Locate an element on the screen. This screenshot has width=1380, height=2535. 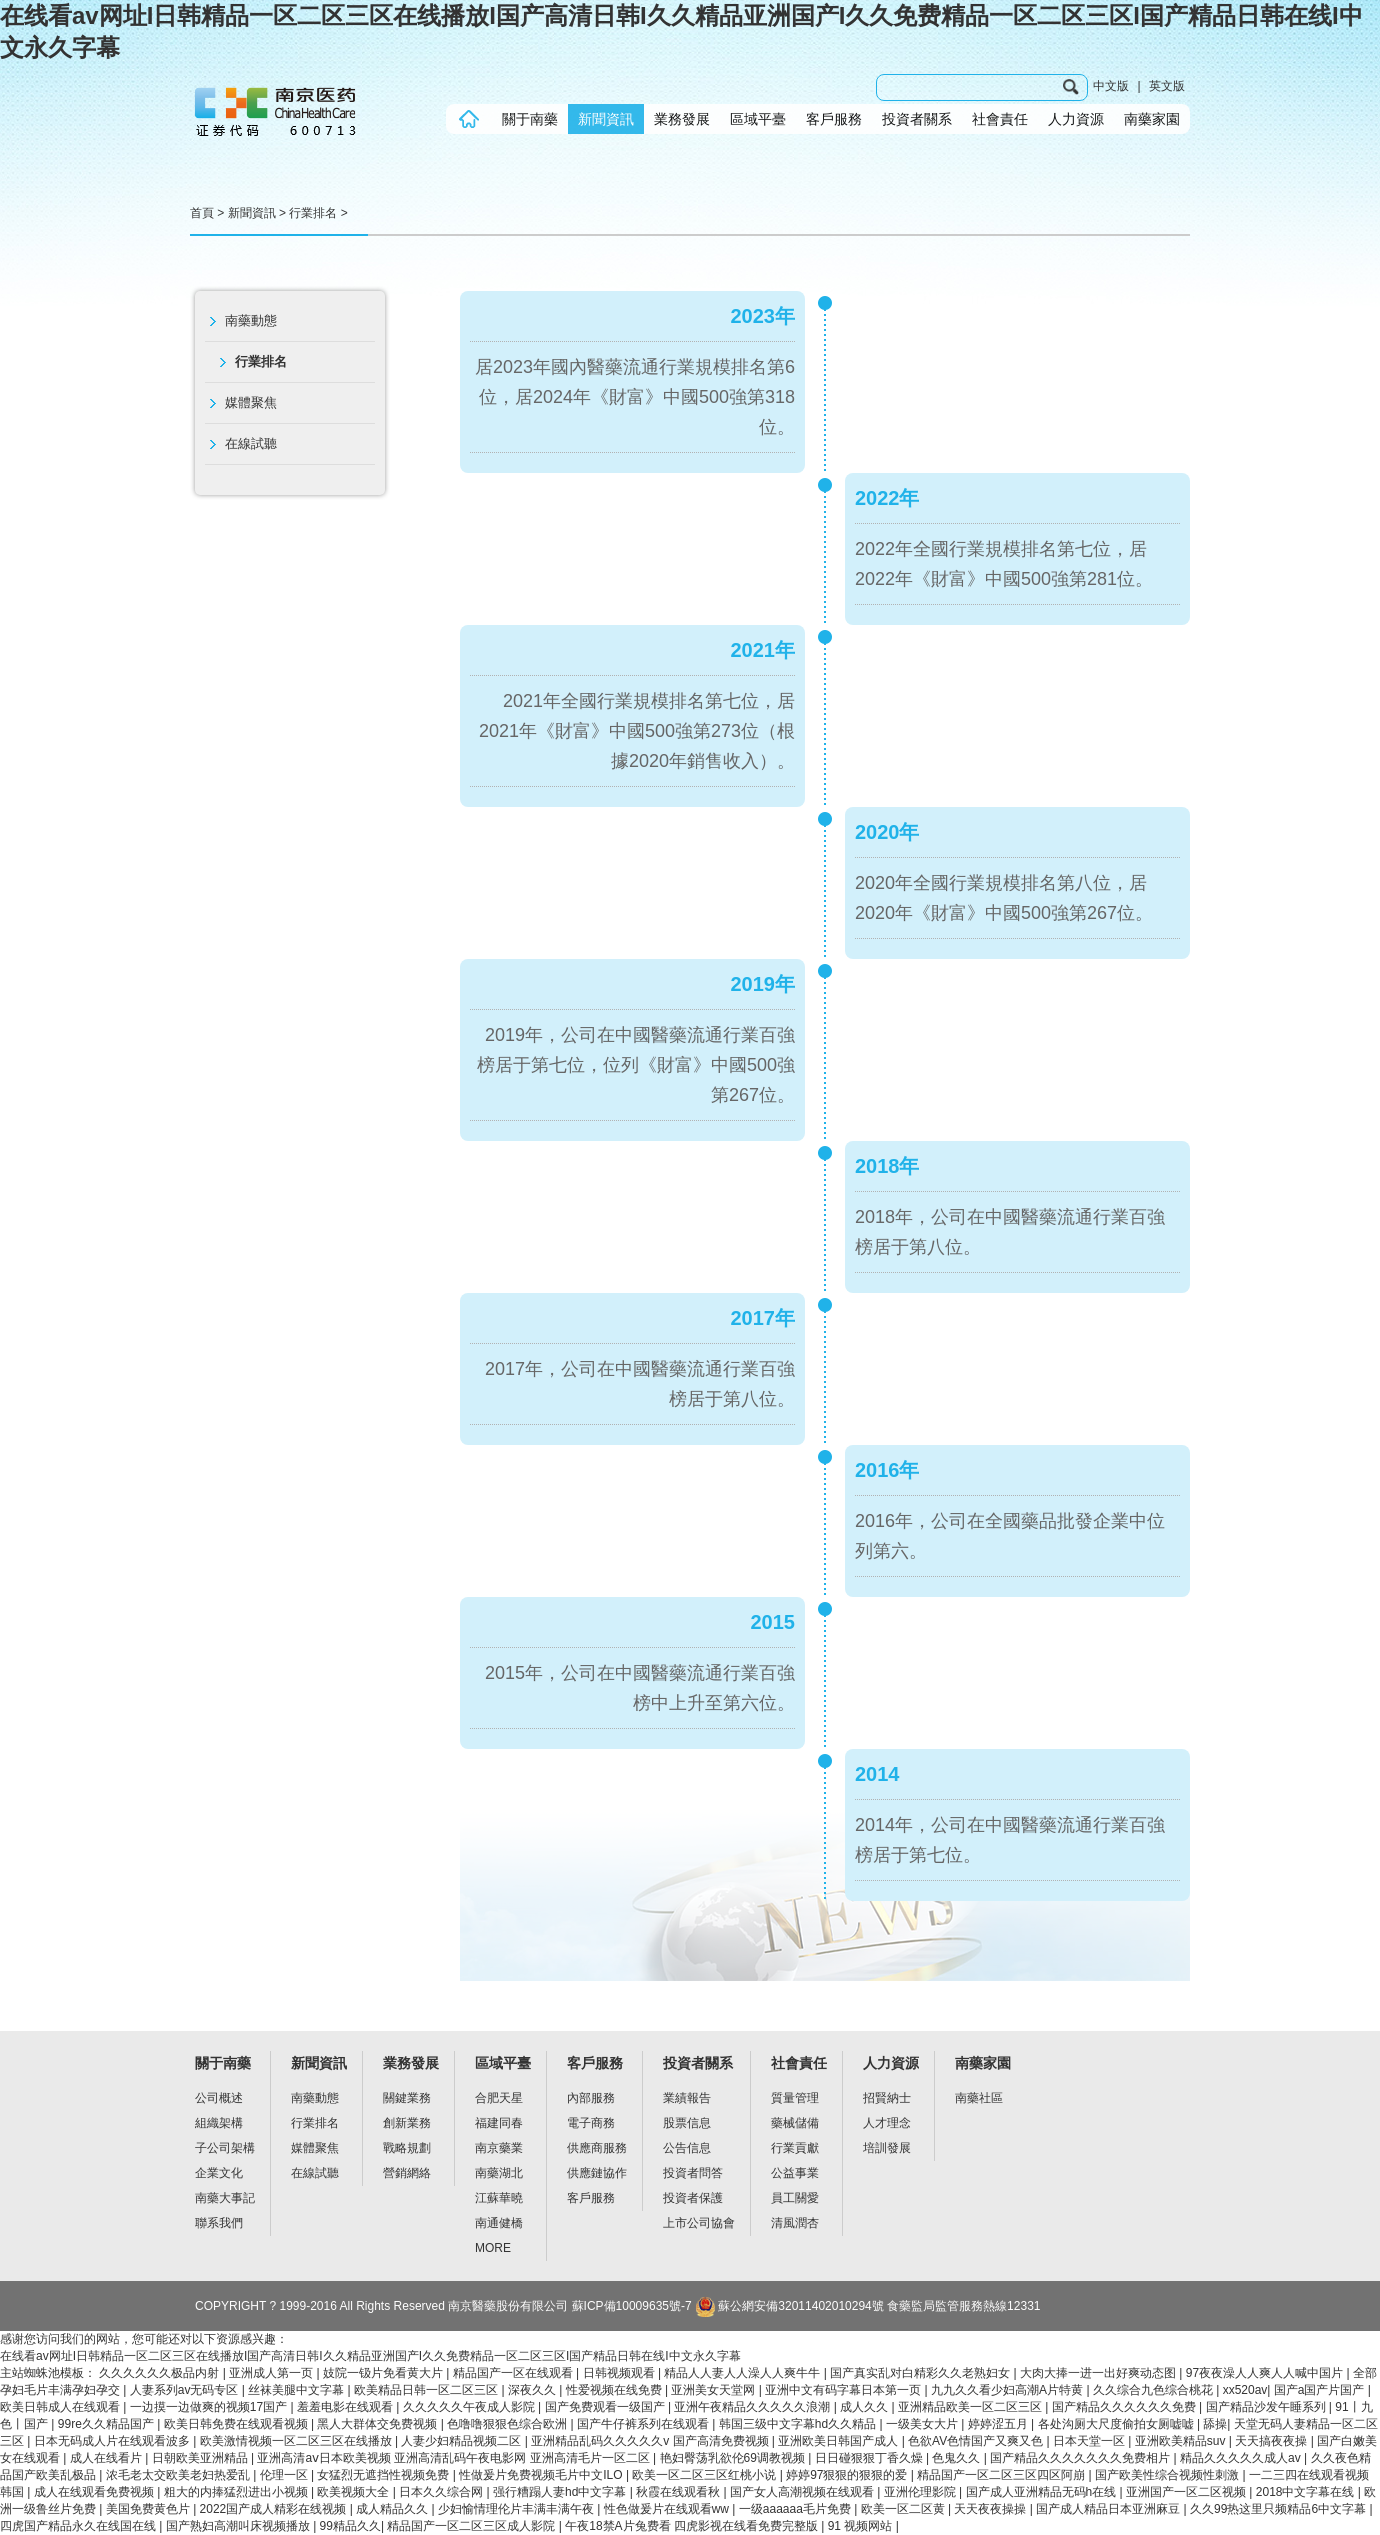
合肥天星 is located at coordinates (499, 2098).